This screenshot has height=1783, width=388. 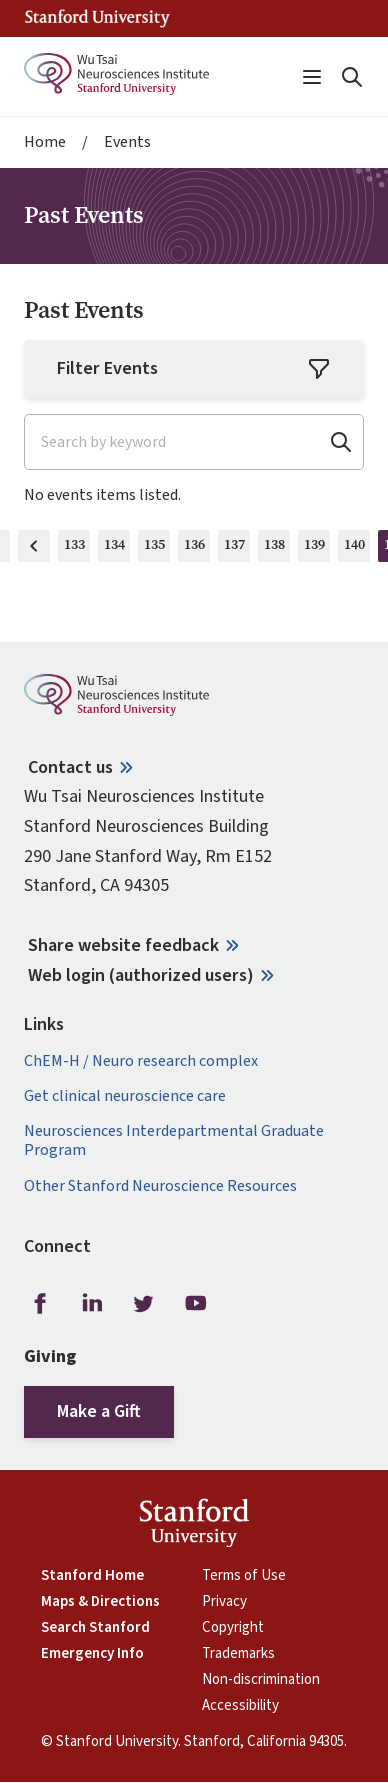 I want to click on 137, so click(x=237, y=548).